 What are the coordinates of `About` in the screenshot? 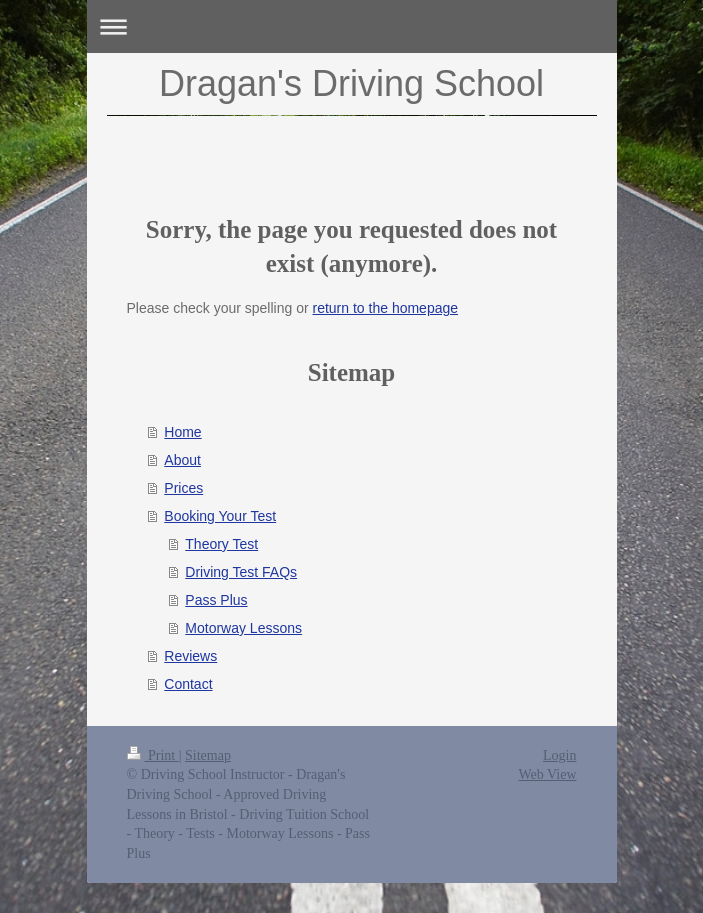 It's located at (182, 460).